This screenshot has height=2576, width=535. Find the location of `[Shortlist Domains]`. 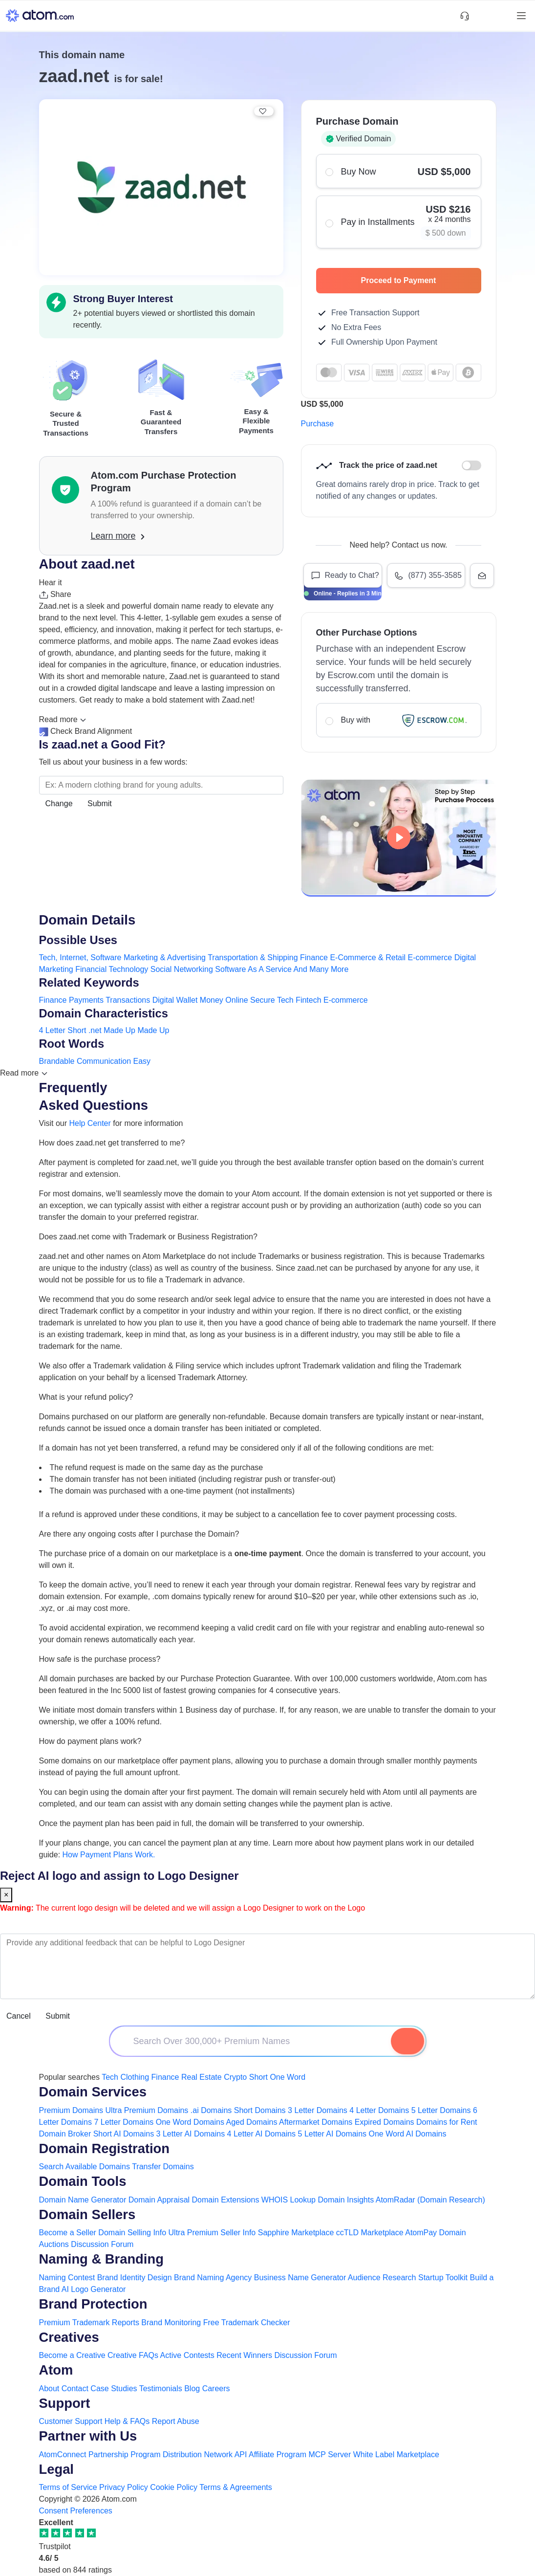

[Shortlist Domains] is located at coordinates (482, 16).